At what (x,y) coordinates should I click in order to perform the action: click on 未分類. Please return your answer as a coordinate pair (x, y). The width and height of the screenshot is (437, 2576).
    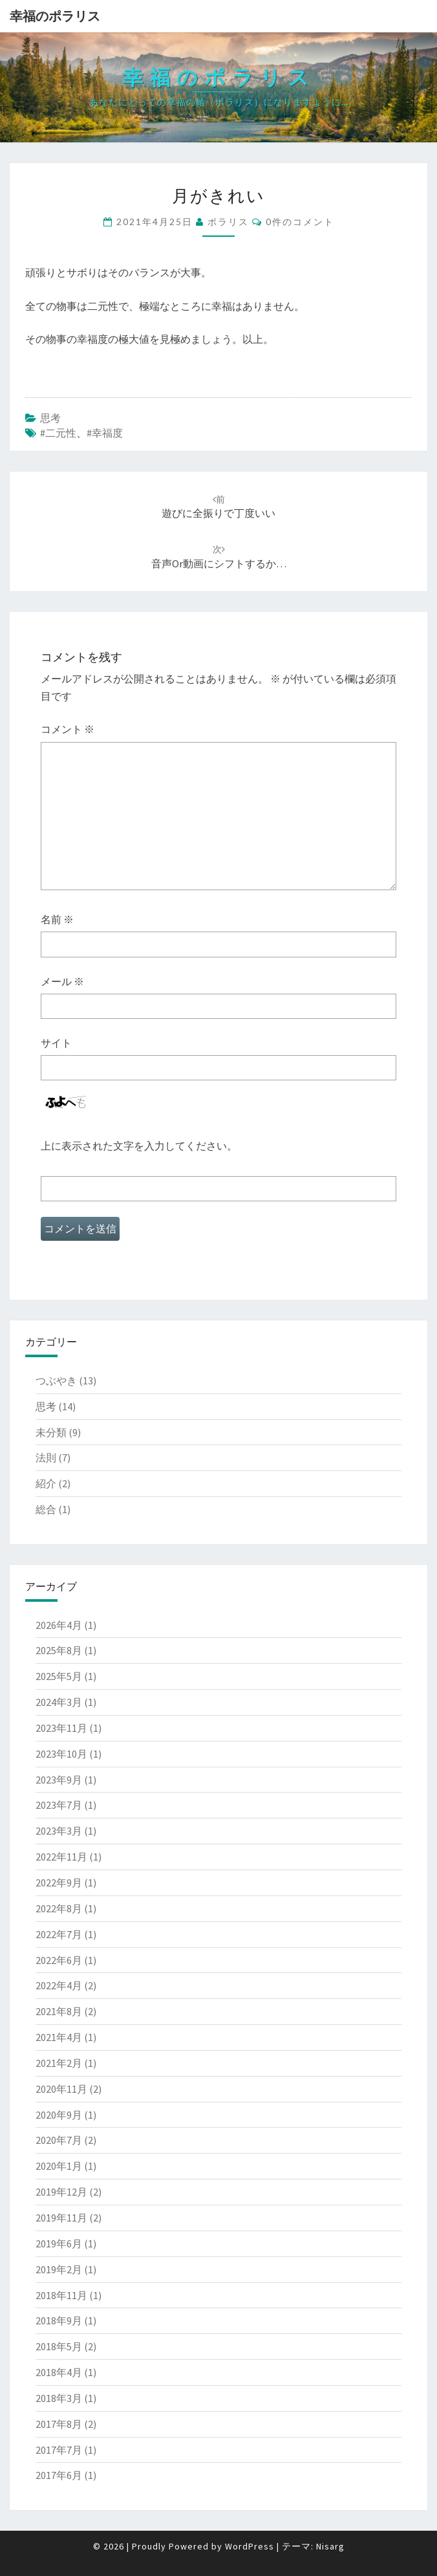
    Looking at the image, I should click on (51, 1432).